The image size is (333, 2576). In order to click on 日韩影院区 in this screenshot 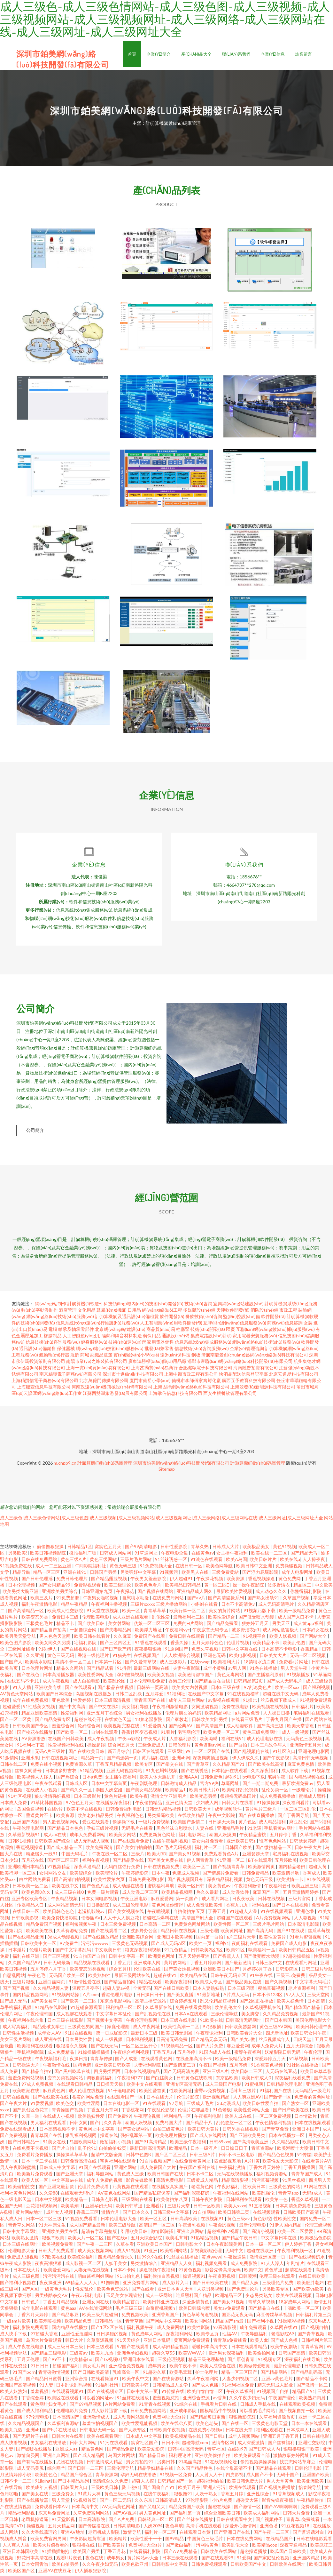, I will do `click(287, 1971)`.